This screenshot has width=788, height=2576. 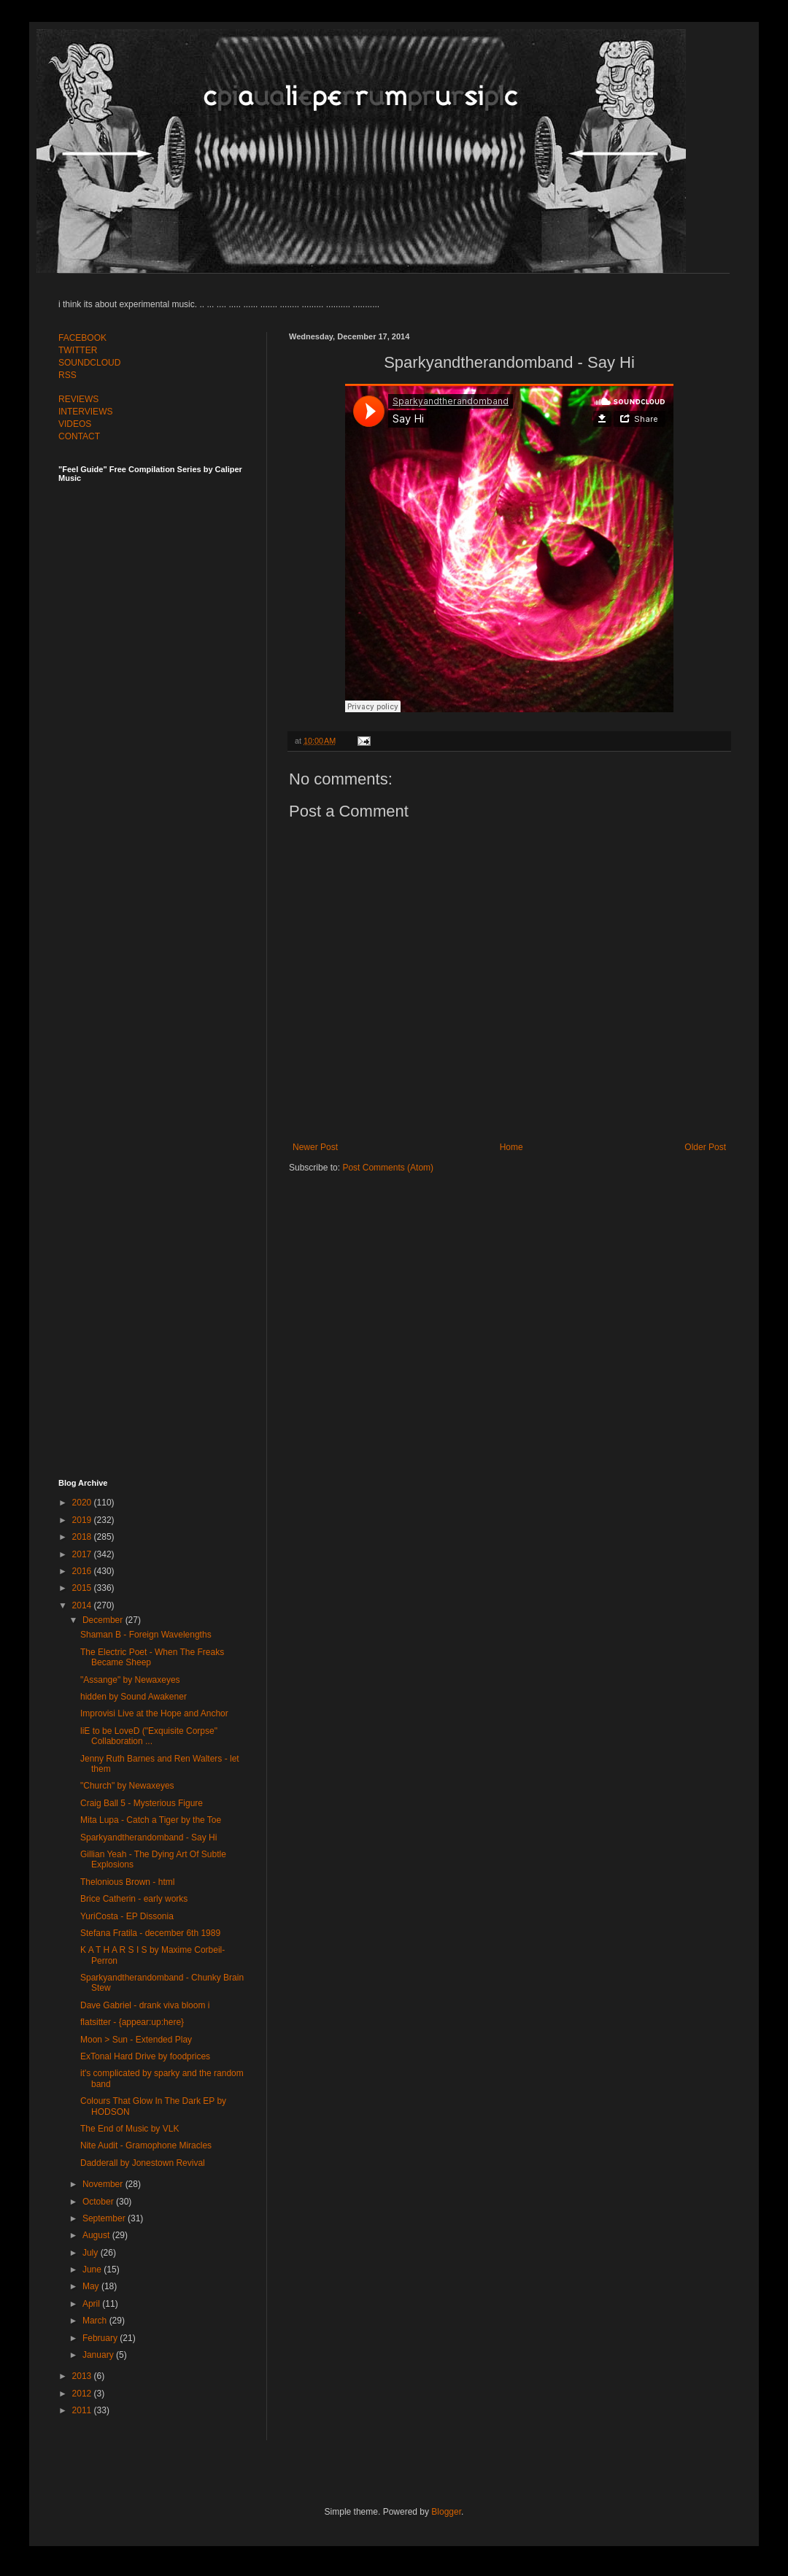 What do you see at coordinates (134, 1899) in the screenshot?
I see `Brice Catherin - early works` at bounding box center [134, 1899].